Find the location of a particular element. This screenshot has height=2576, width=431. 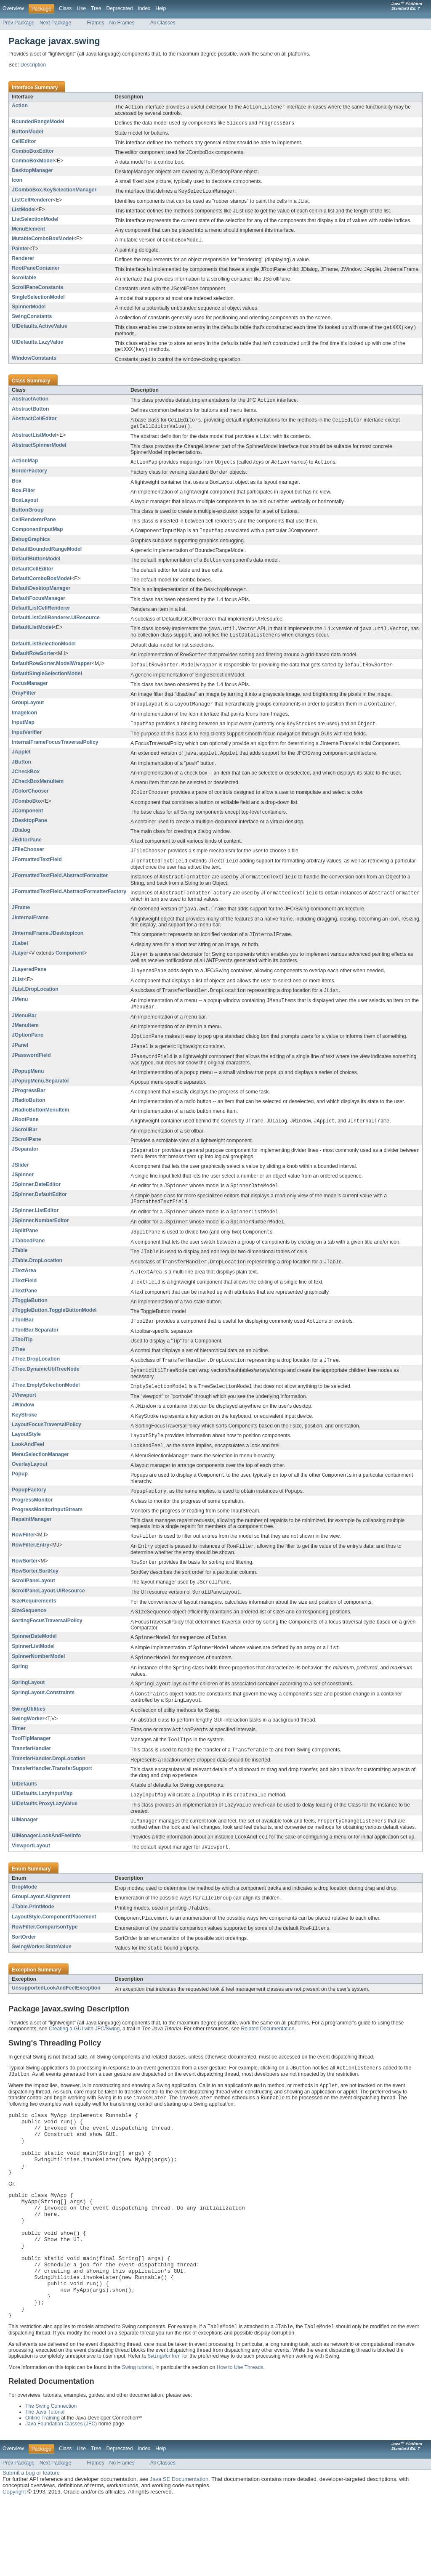

Frames is located at coordinates (95, 23).